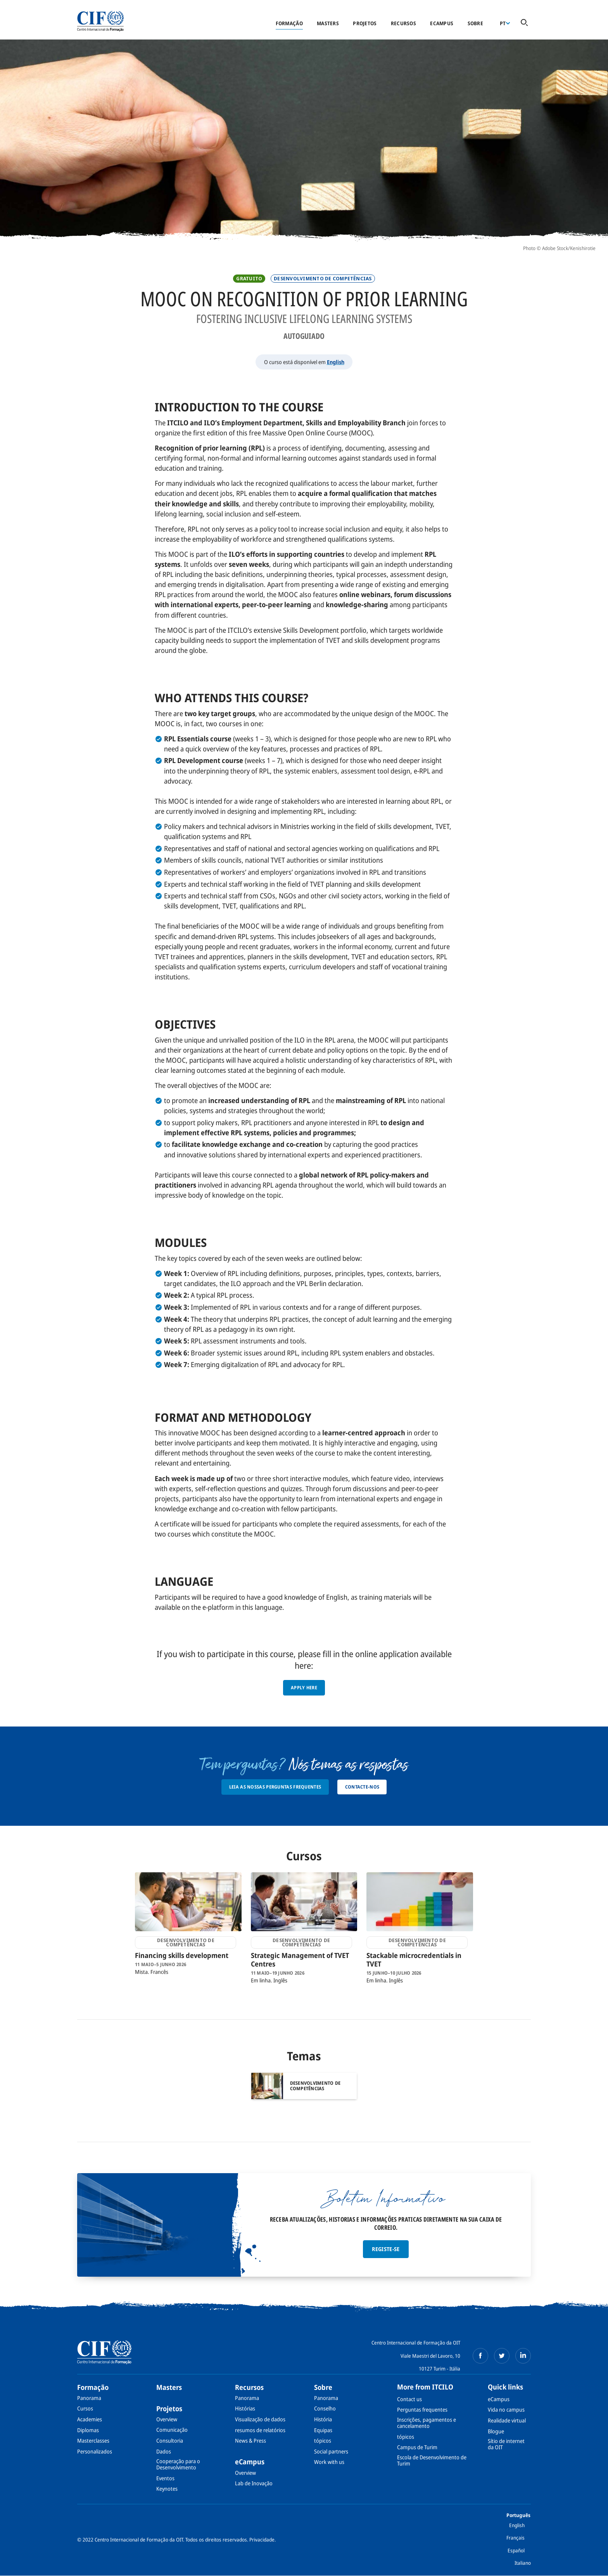 This screenshot has width=608, height=2576. Describe the element at coordinates (88, 2430) in the screenshot. I see `Diplomas` at that location.